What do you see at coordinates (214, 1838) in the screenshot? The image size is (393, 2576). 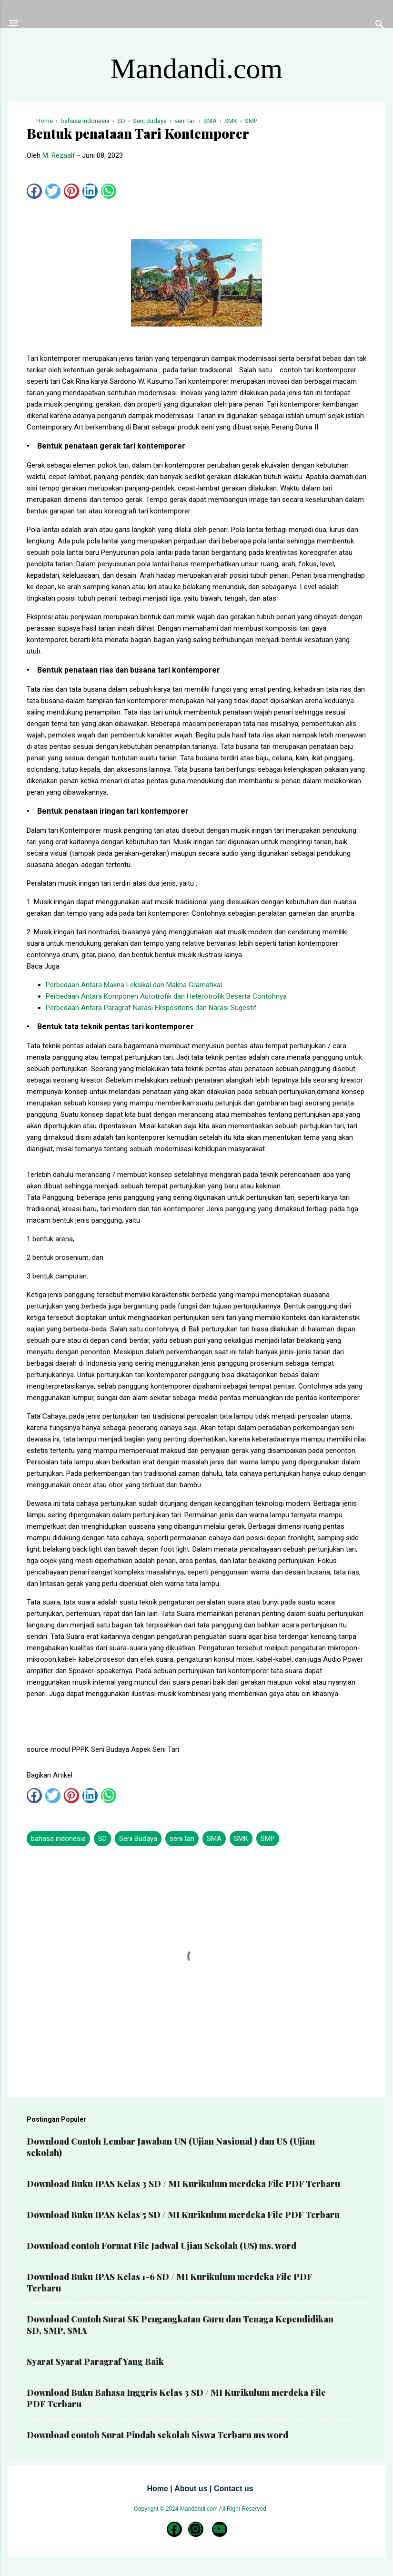 I see `SMA` at bounding box center [214, 1838].